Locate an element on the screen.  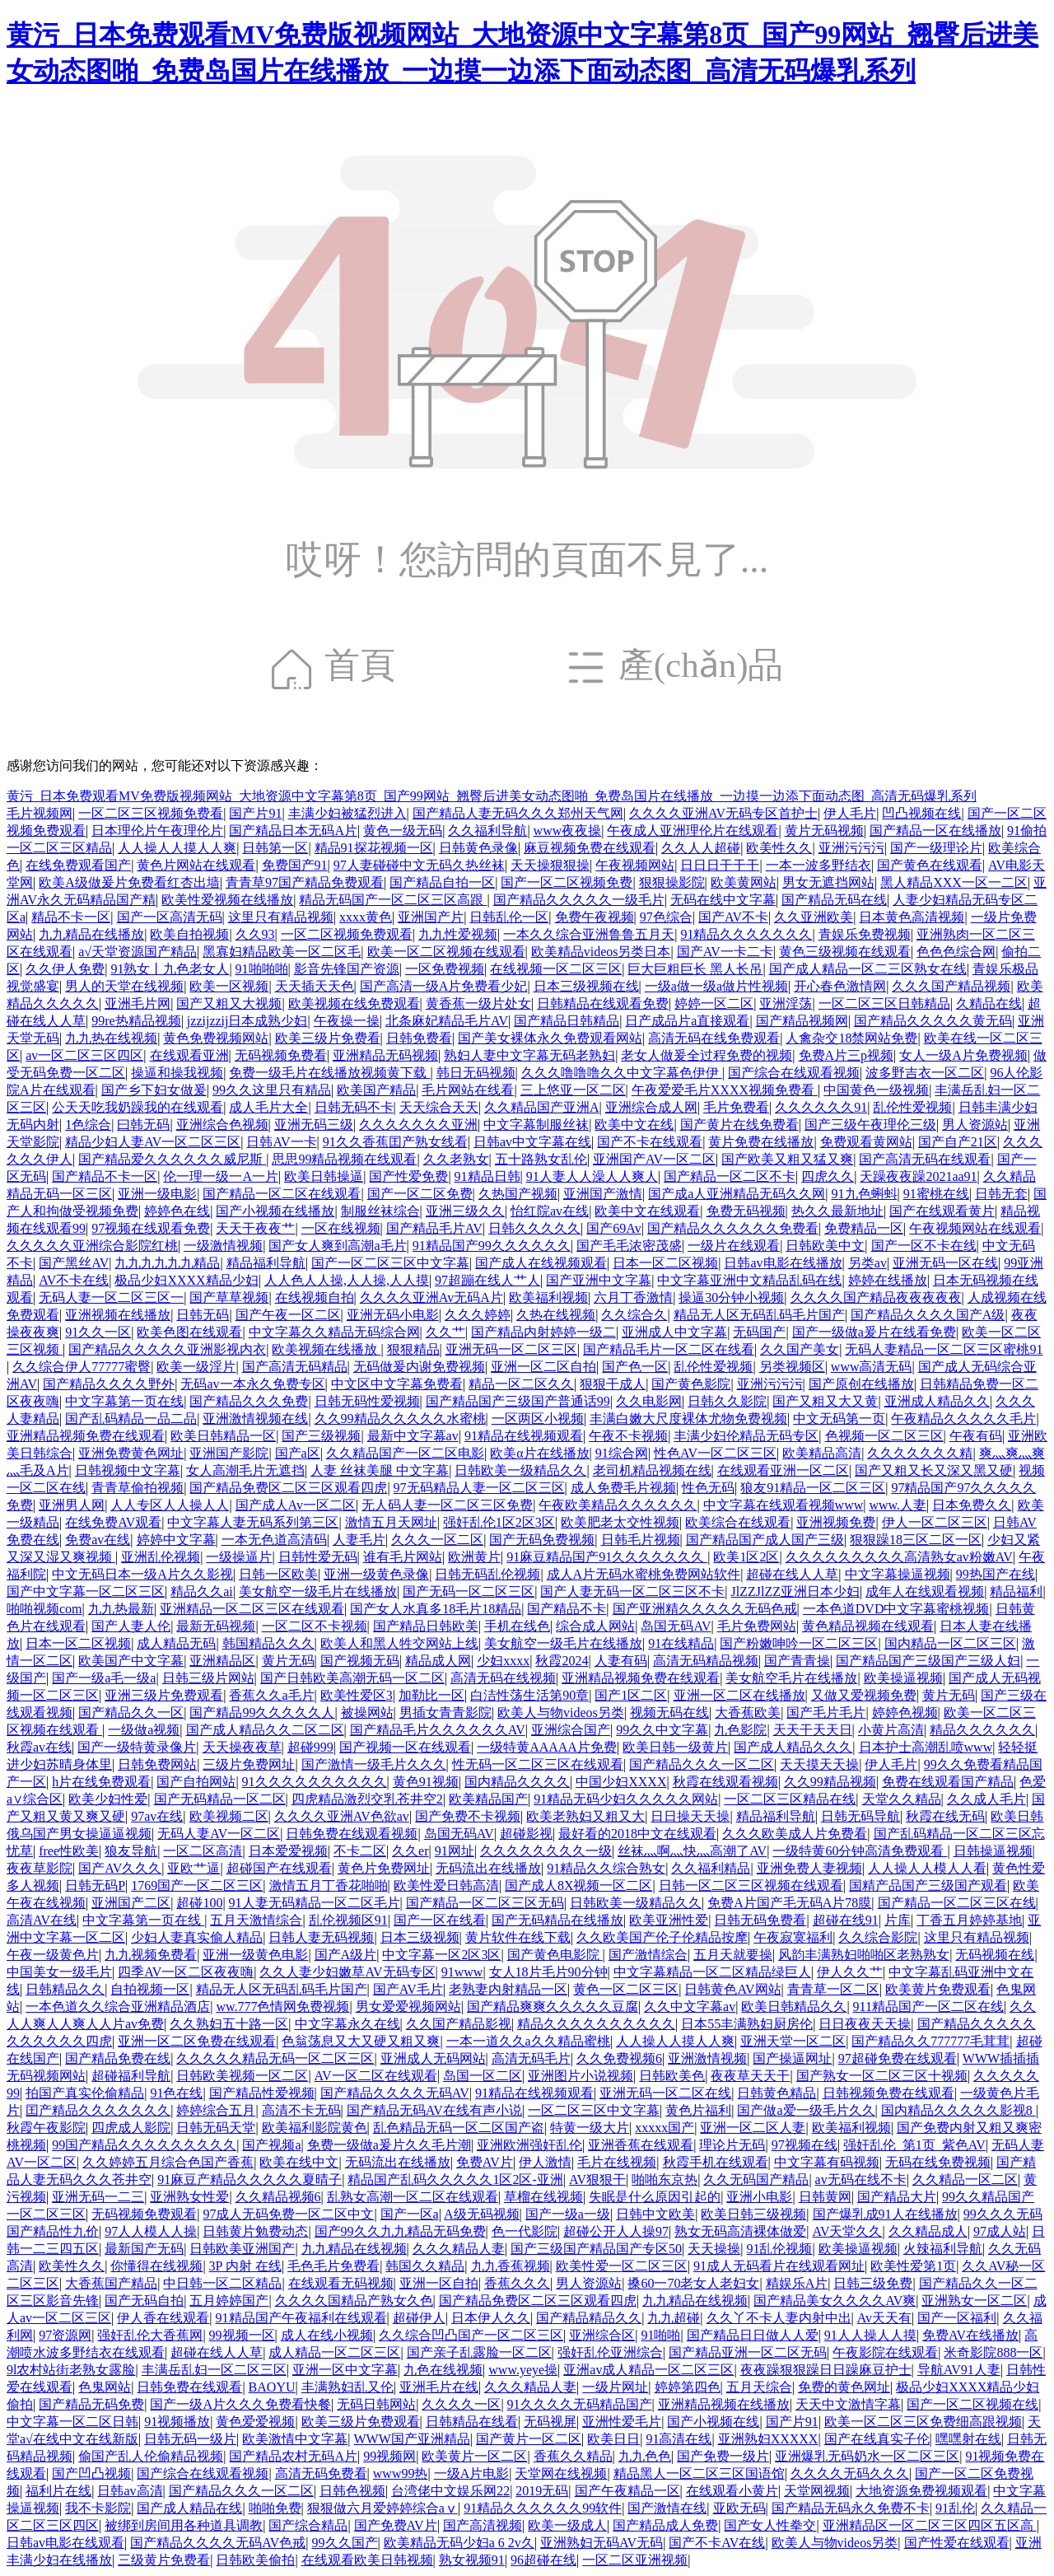
国产高清无码在线观看 is located at coordinates (925, 1159).